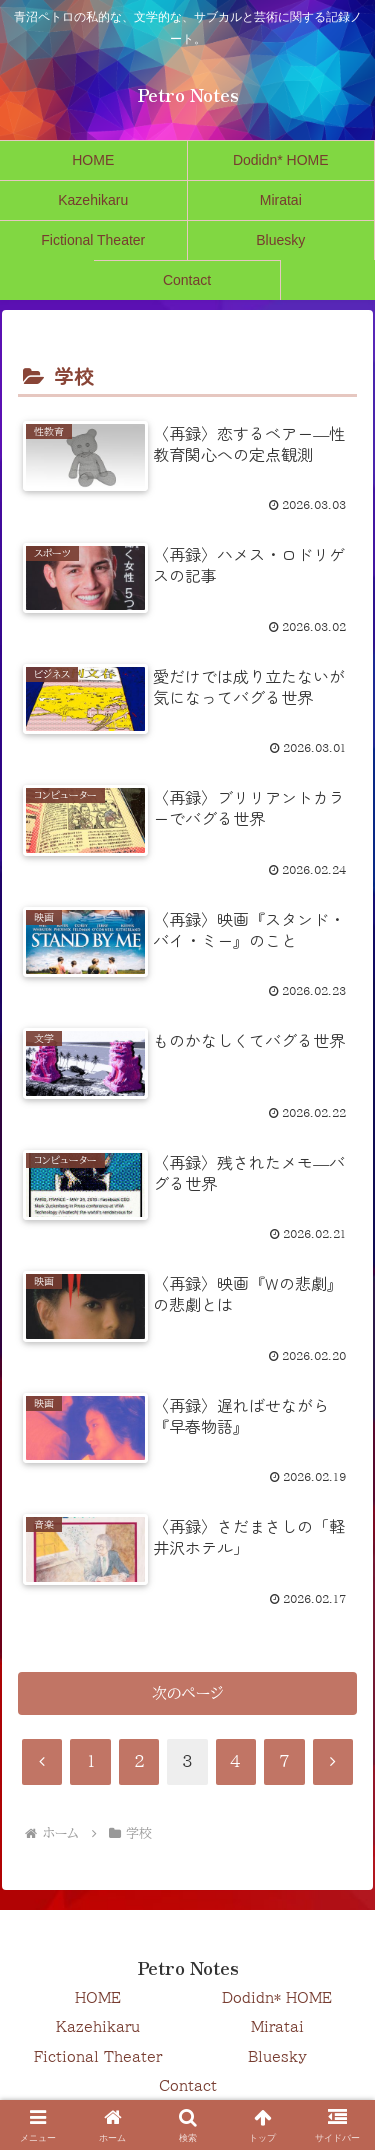  What do you see at coordinates (277, 2057) in the screenshot?
I see `Bluesky` at bounding box center [277, 2057].